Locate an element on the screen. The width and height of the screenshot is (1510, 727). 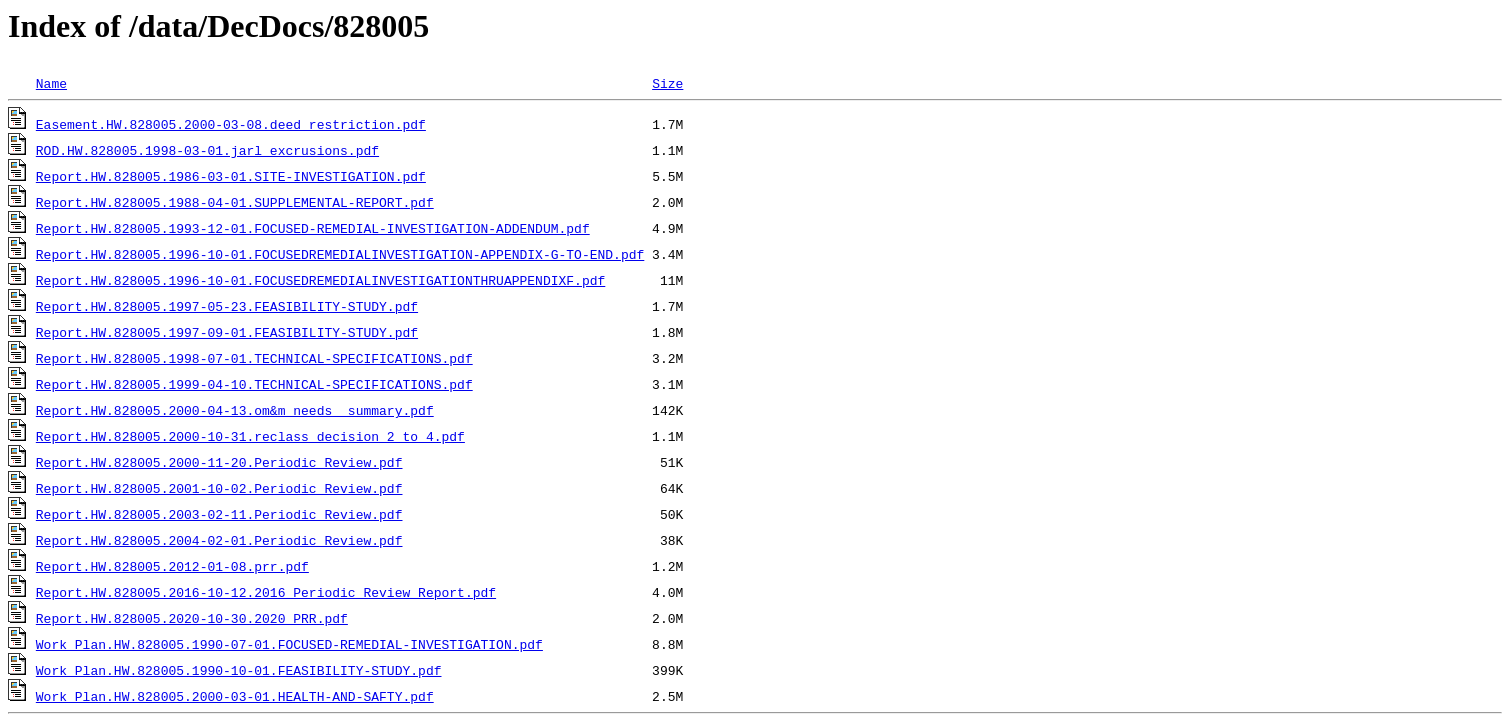
Name is located at coordinates (51, 83).